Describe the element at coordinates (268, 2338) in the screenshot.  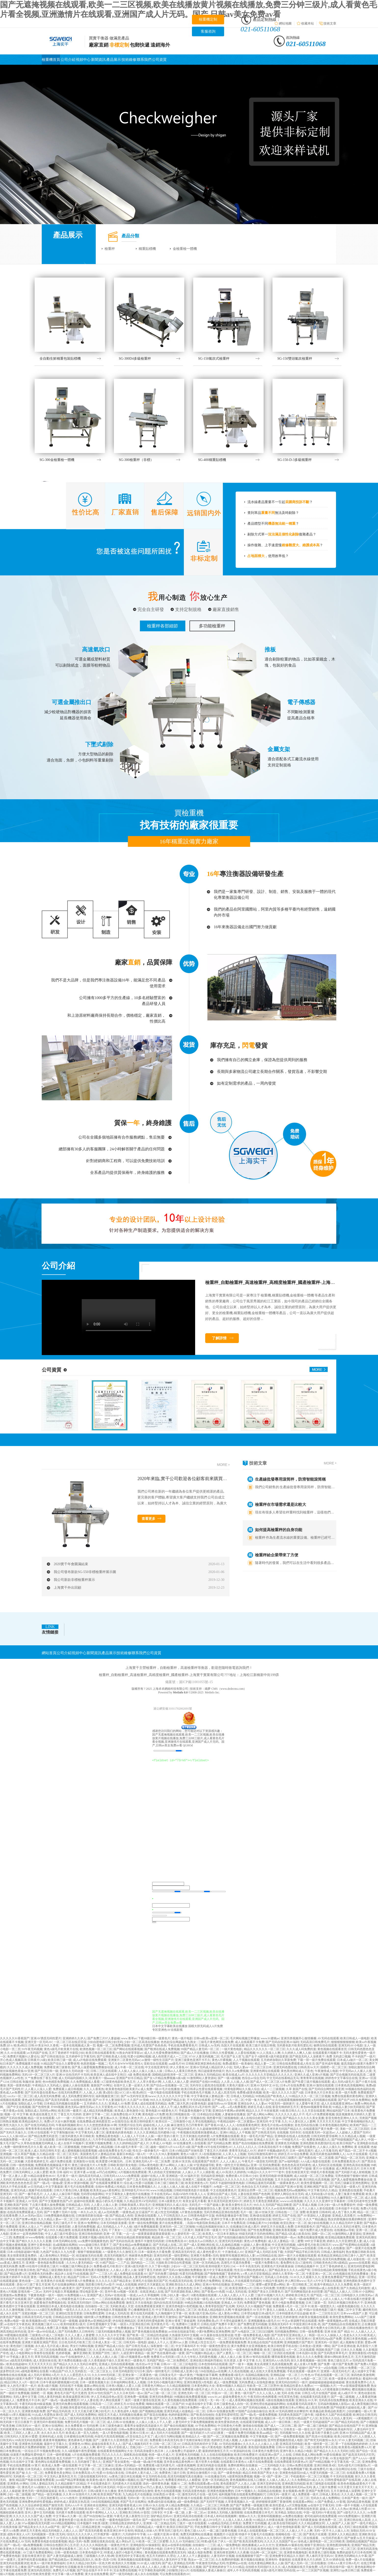
I see `国产精品va香蕉久久人人` at that location.